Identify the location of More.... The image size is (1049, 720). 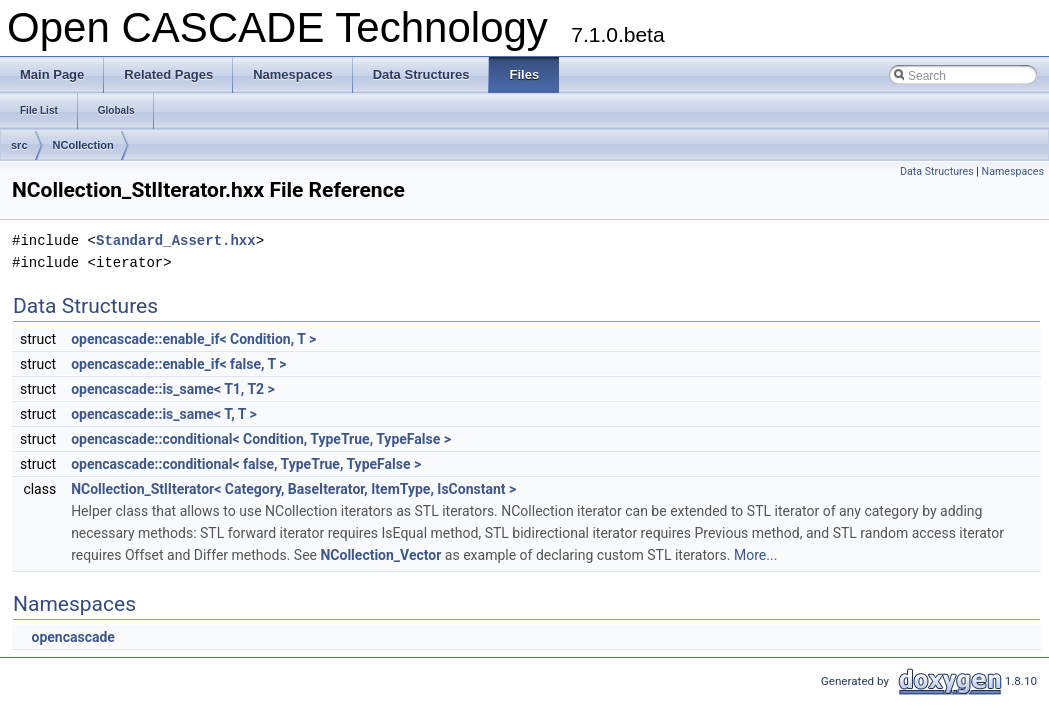
(755, 555).